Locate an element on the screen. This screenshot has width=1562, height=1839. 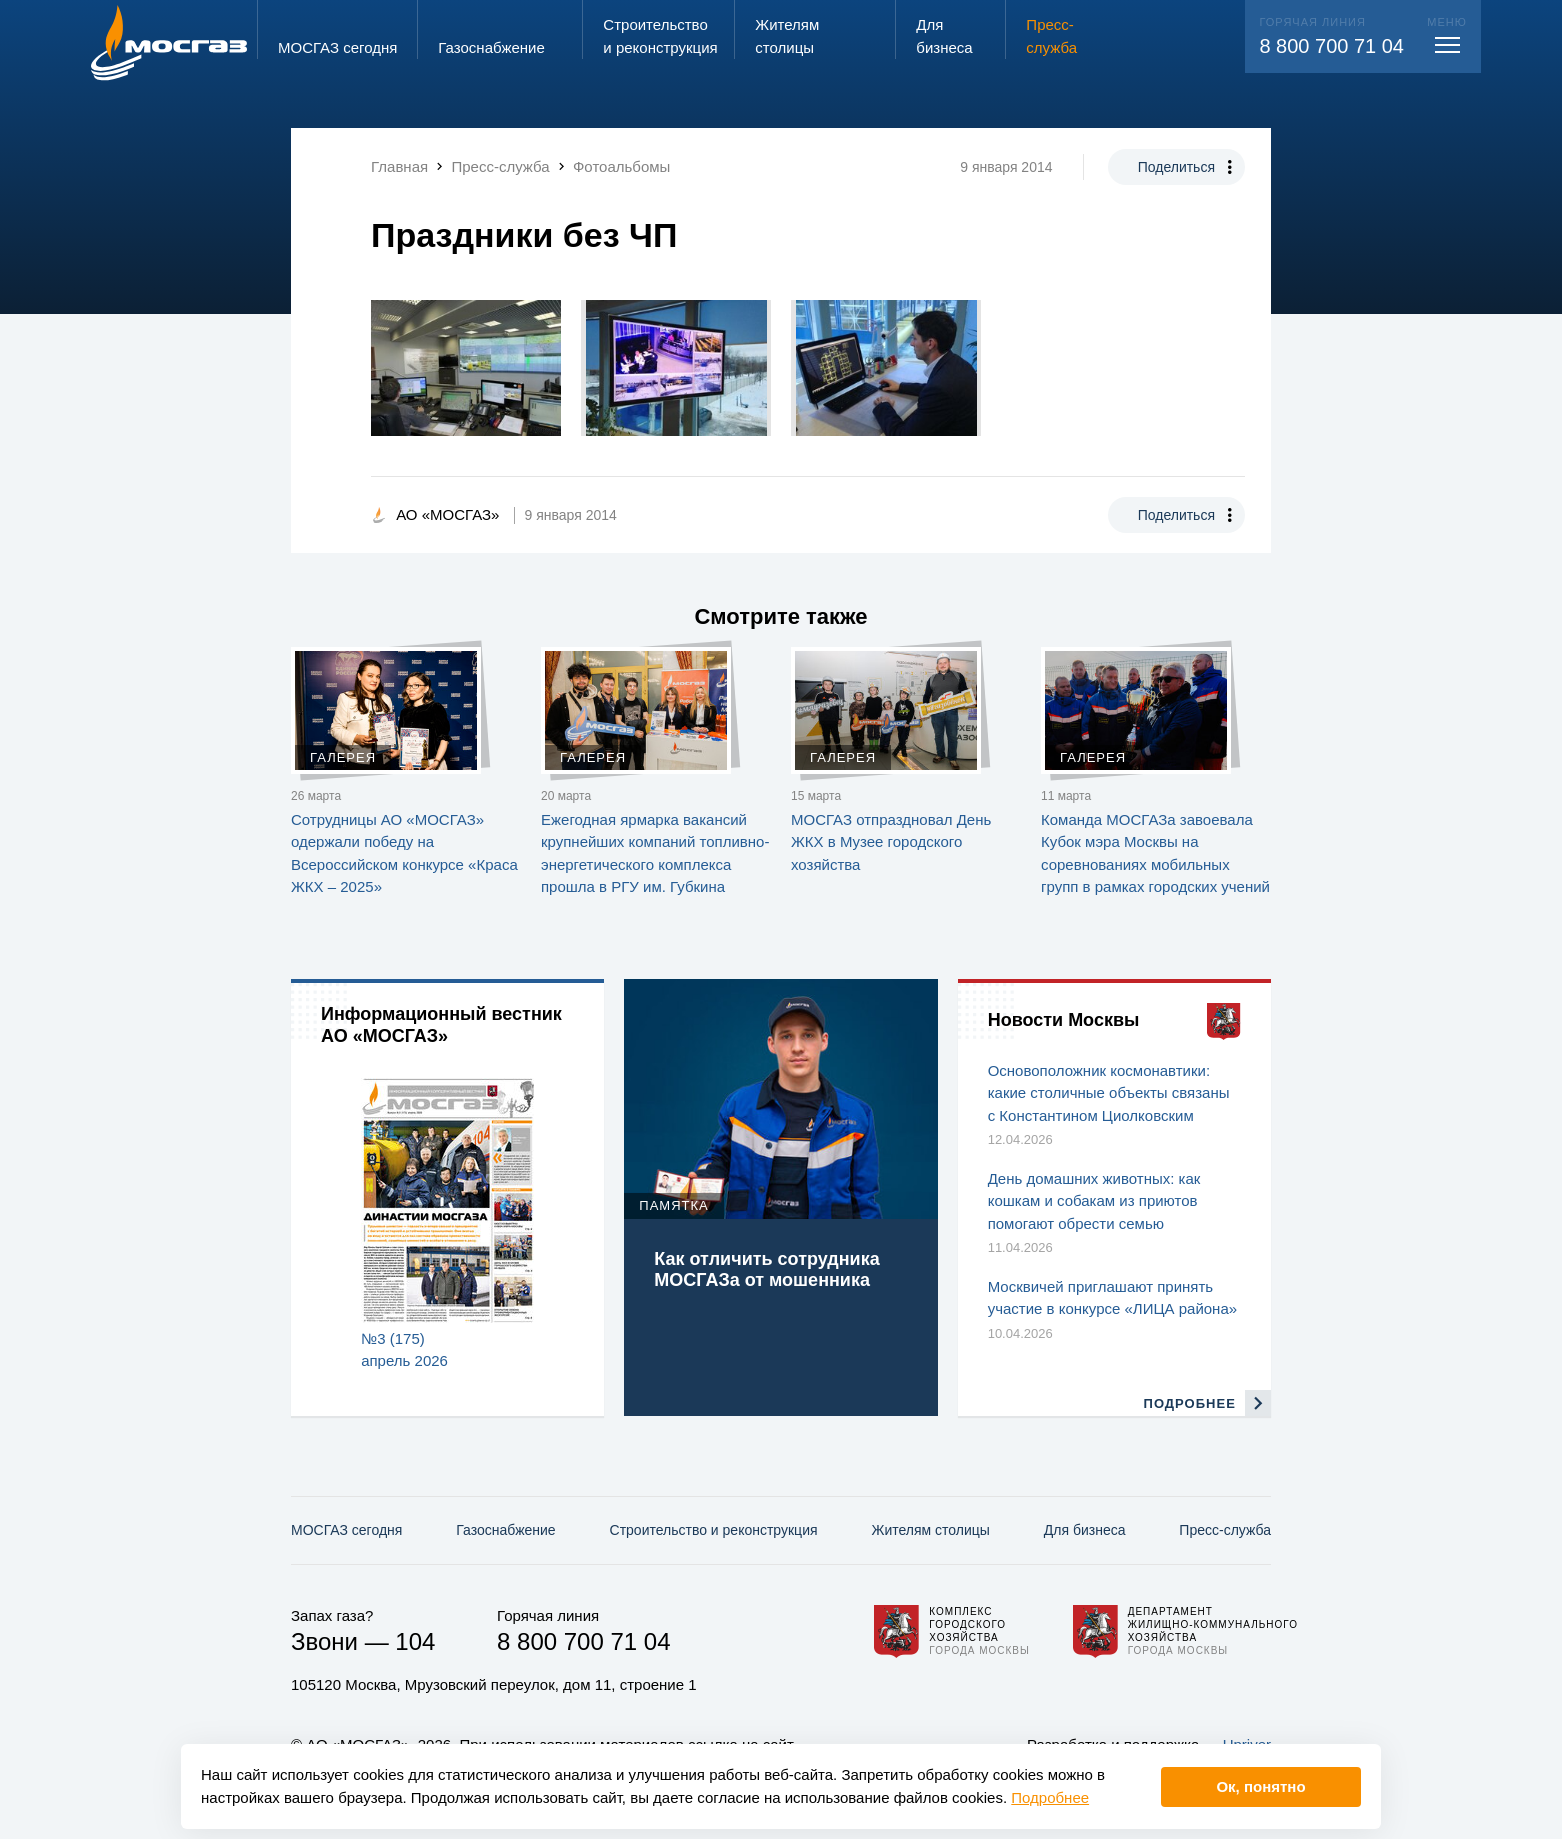
Жителям столицы is located at coordinates (930, 1530).